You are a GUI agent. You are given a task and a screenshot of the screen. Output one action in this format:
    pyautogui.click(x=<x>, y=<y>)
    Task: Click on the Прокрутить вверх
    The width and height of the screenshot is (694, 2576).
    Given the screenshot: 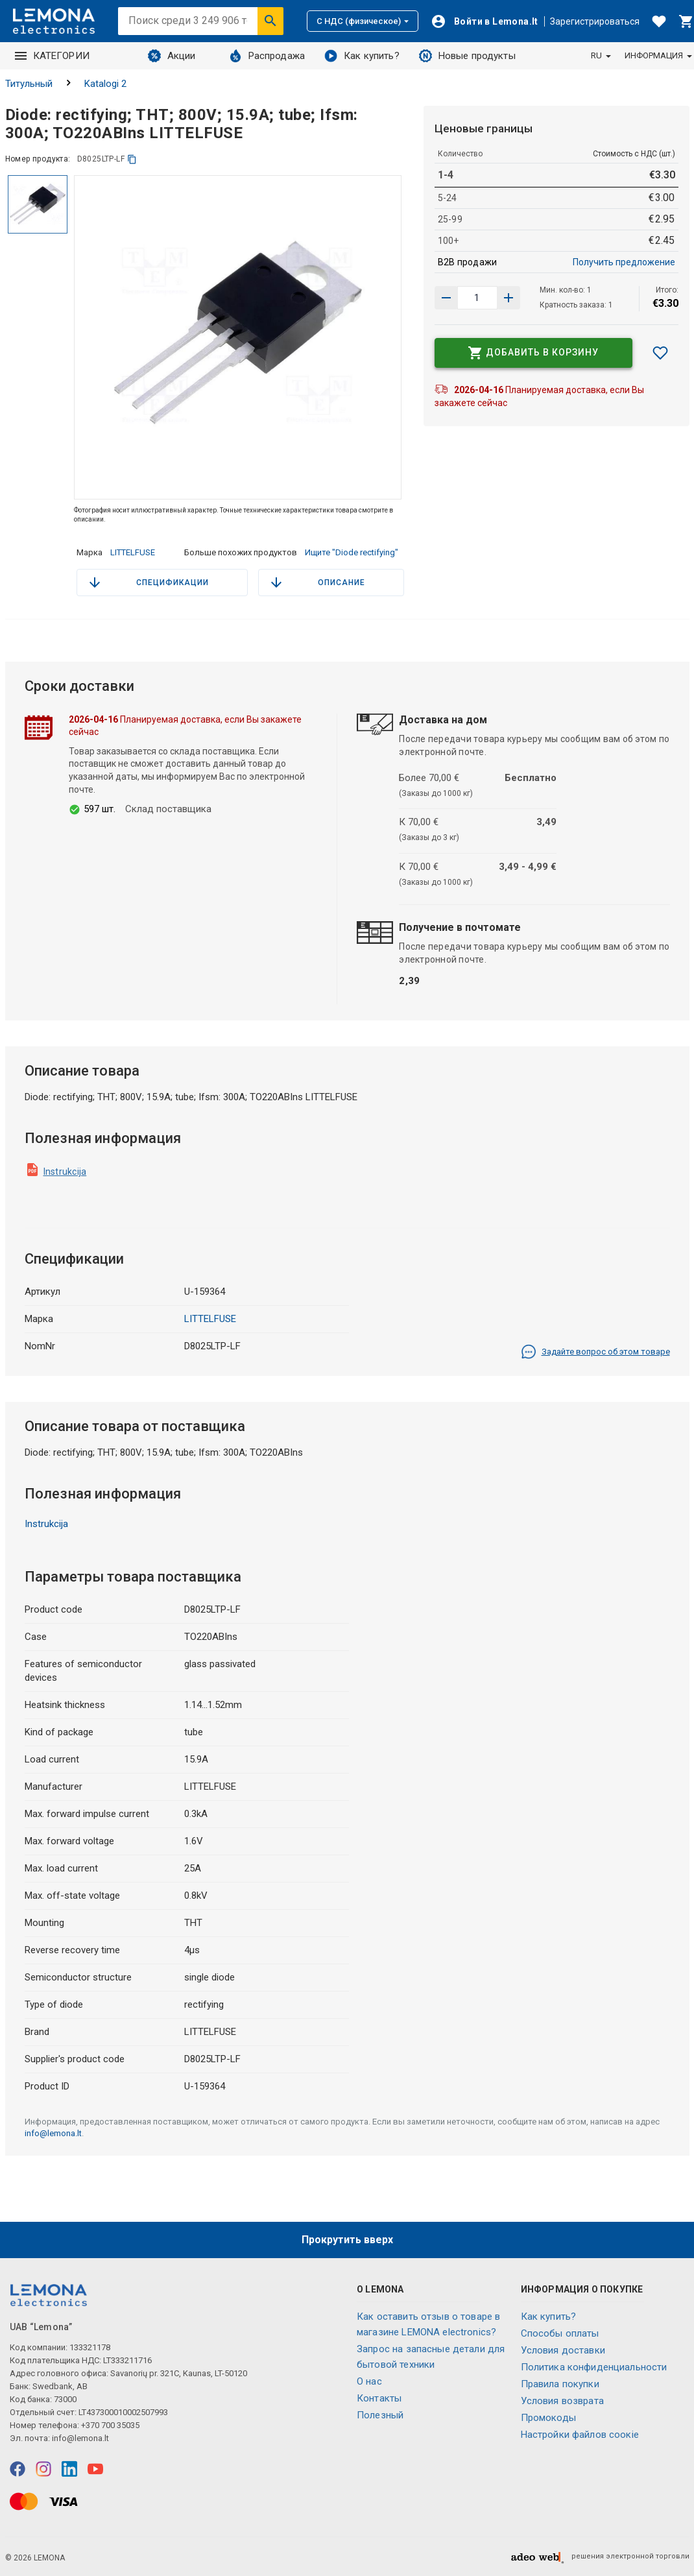 What is the action you would take?
    pyautogui.click(x=347, y=2239)
    